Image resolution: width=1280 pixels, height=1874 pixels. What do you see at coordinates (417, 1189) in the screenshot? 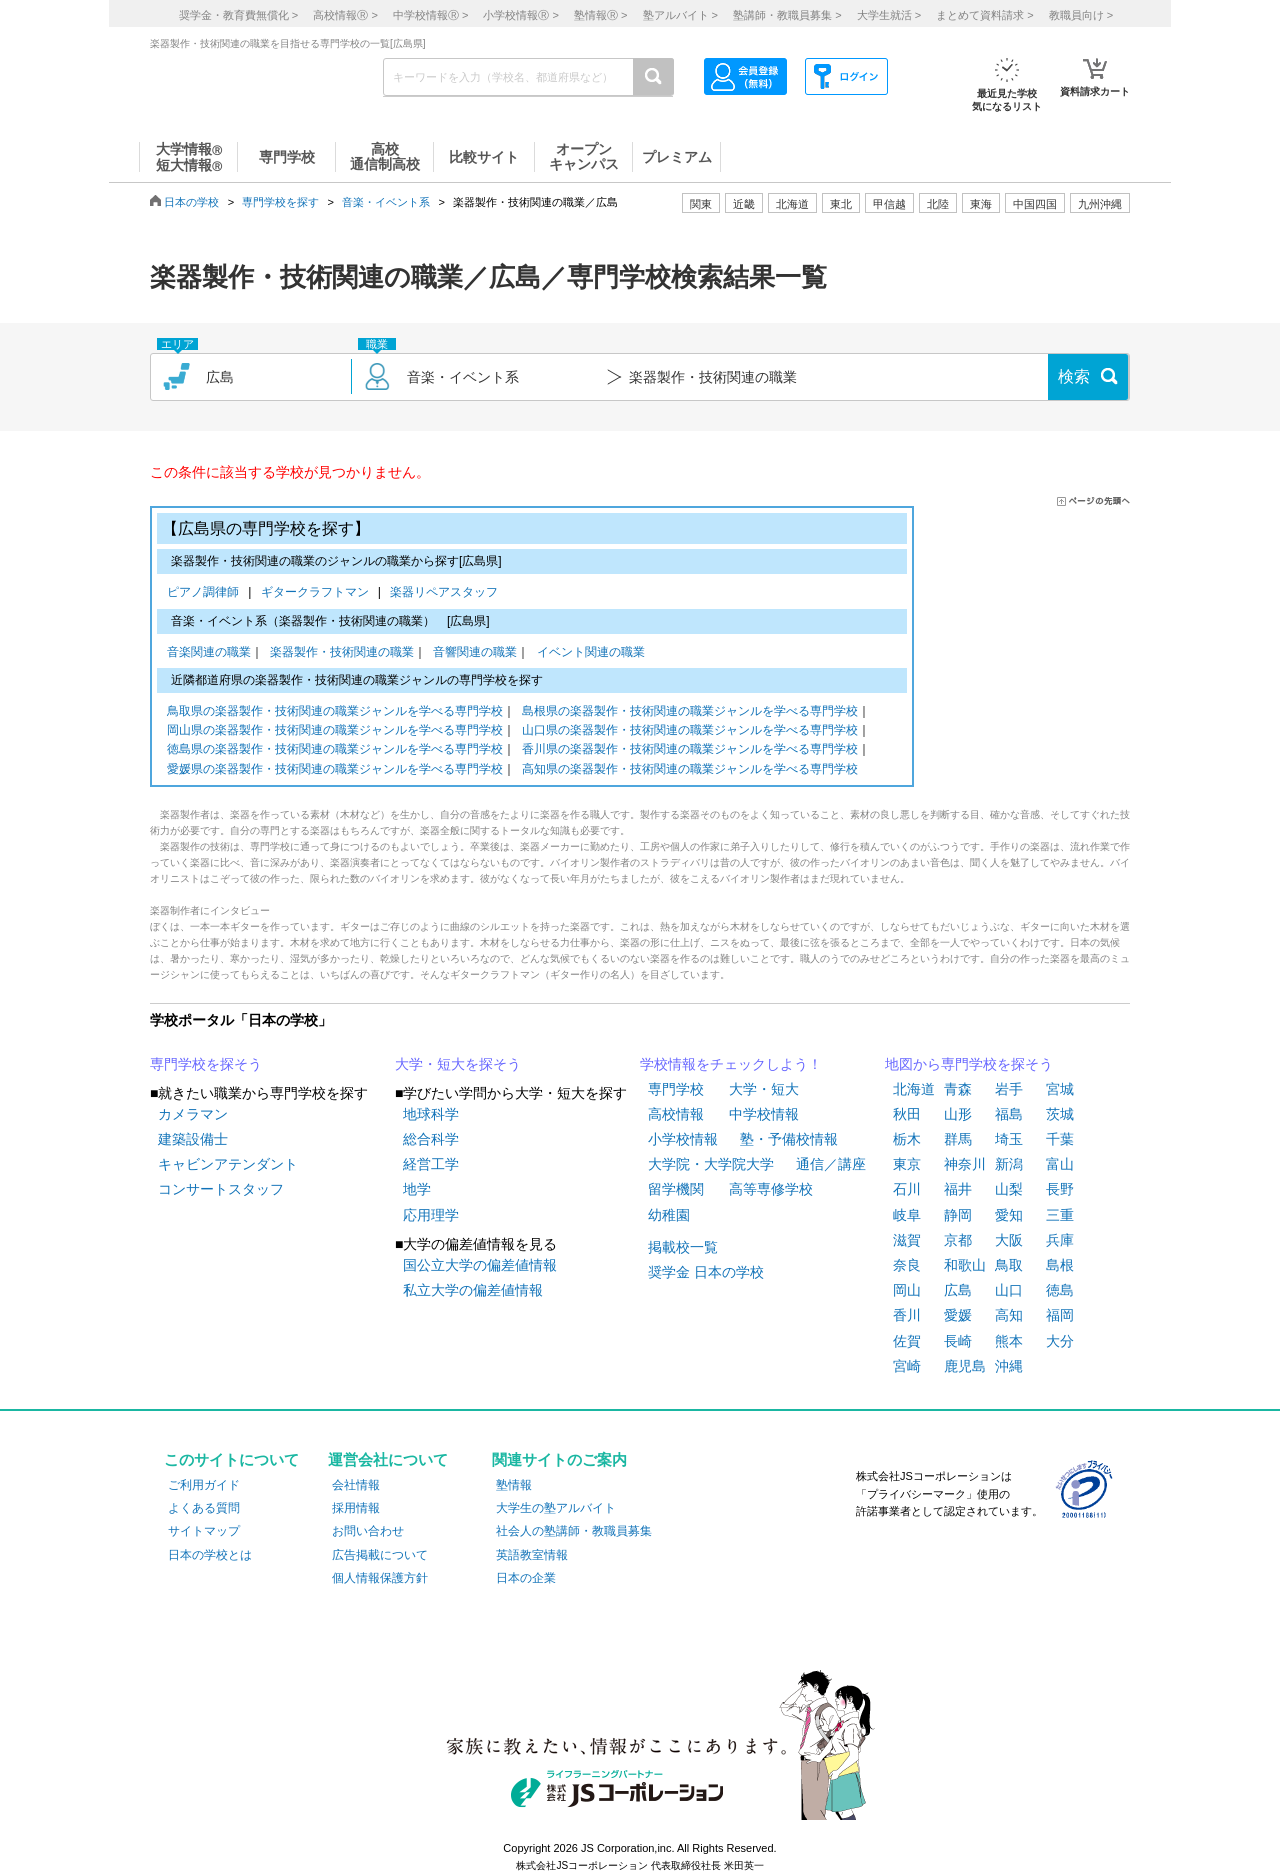
I see `地学` at bounding box center [417, 1189].